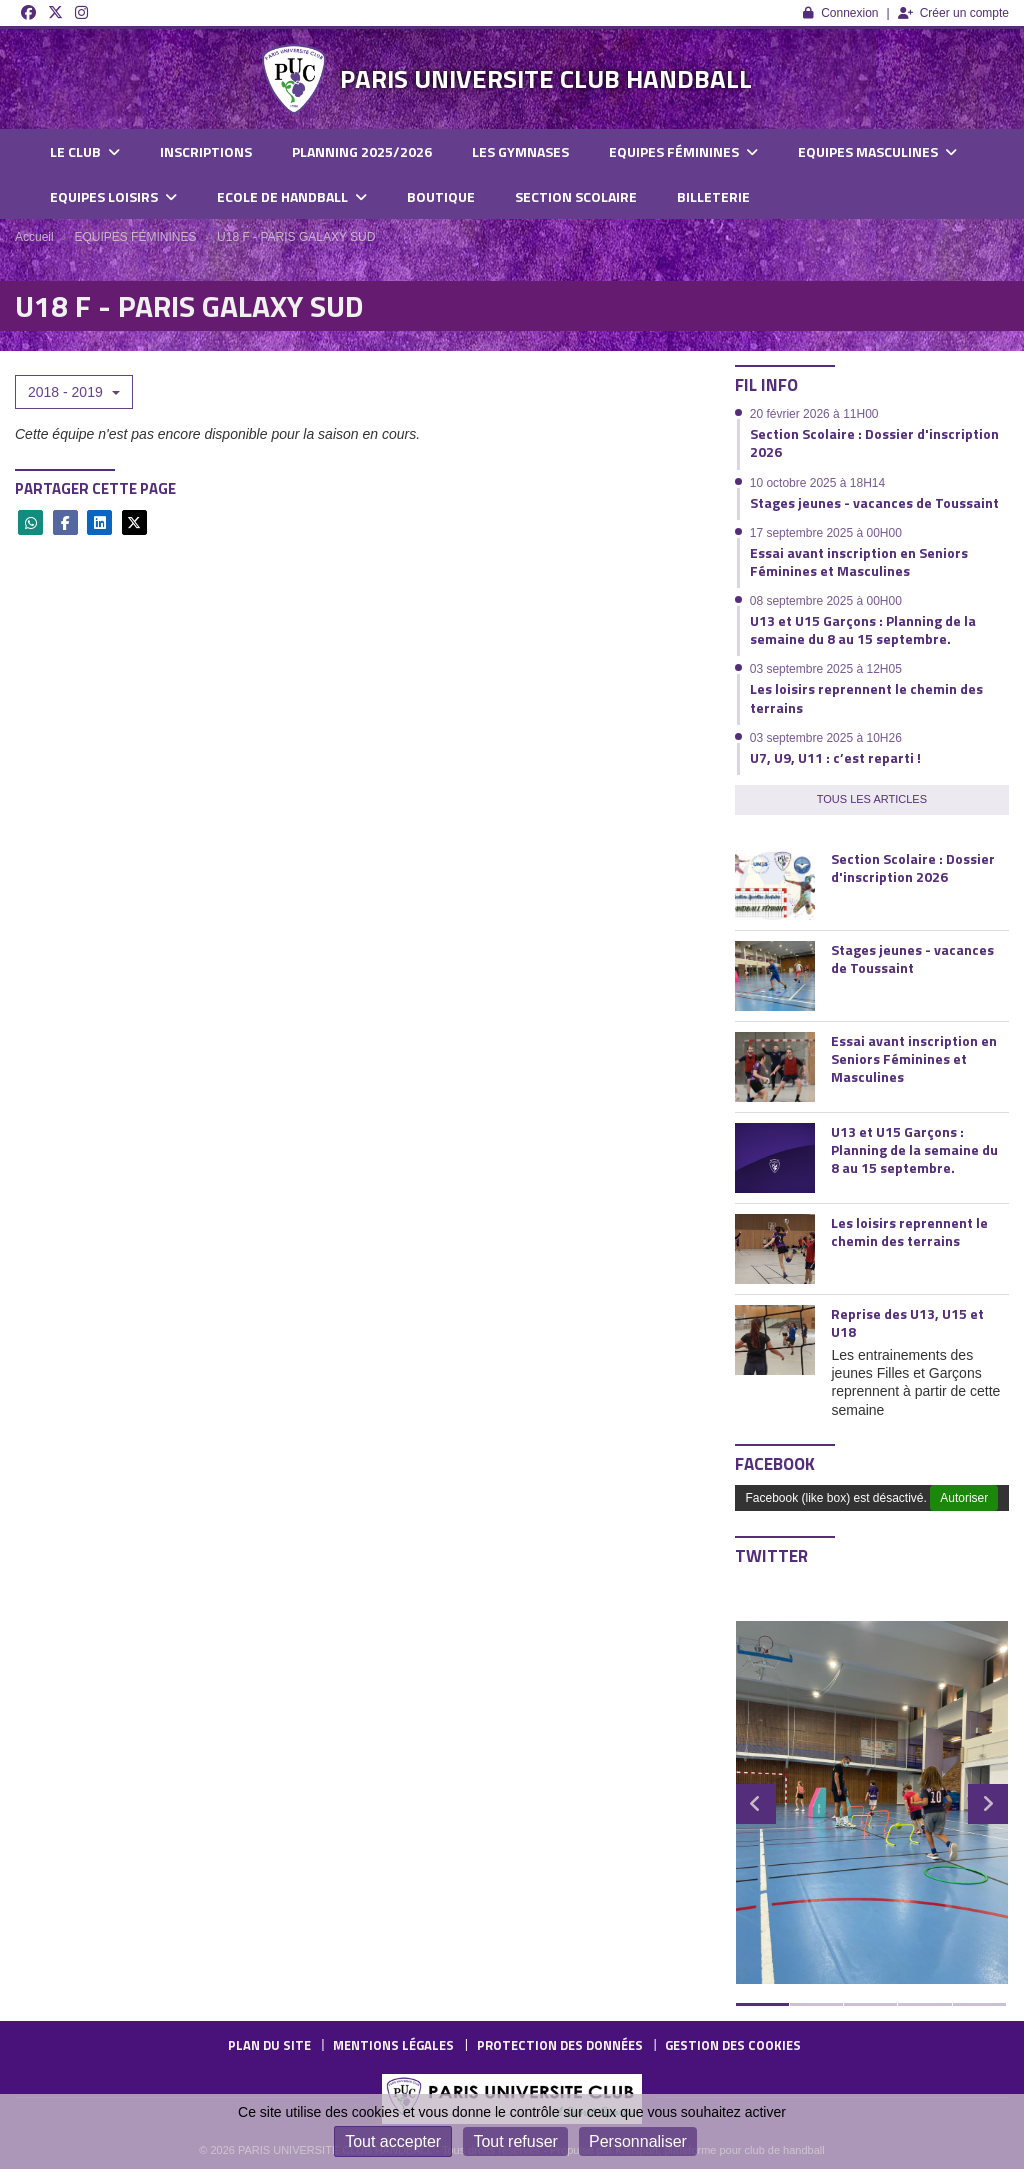 The height and width of the screenshot is (2169, 1024). I want to click on Tout accepter, so click(393, 2141).